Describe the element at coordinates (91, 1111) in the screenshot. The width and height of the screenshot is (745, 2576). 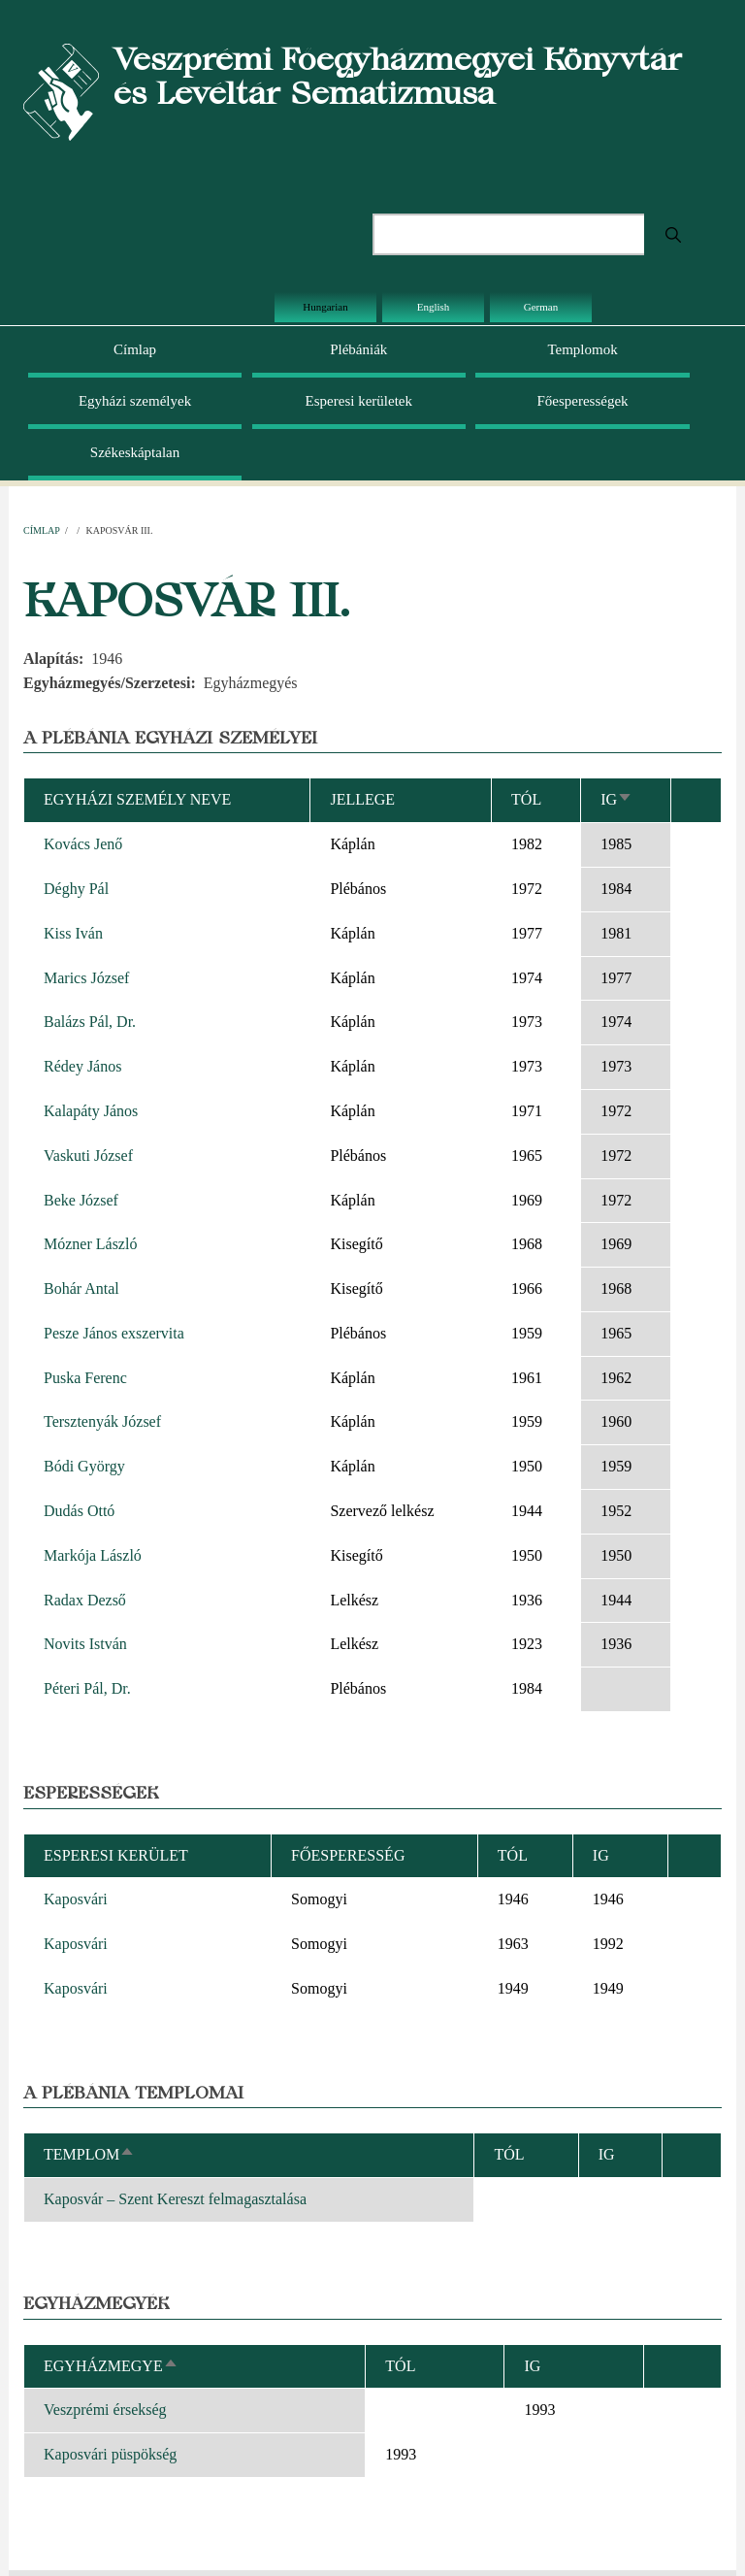
I see `Kalapáty János` at that location.